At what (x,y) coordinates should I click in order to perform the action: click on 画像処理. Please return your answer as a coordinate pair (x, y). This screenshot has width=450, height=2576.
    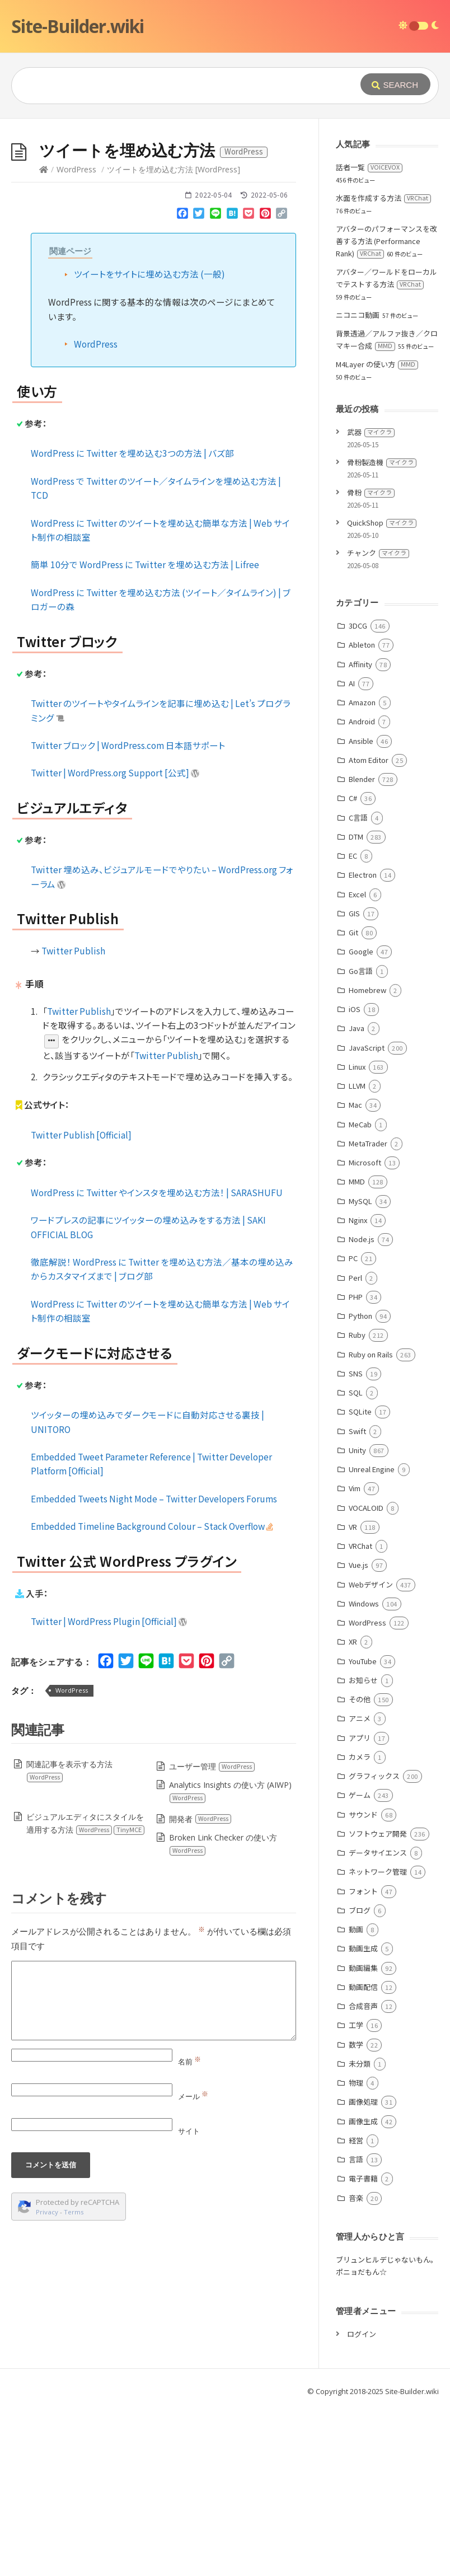
    Looking at the image, I should click on (363, 2101).